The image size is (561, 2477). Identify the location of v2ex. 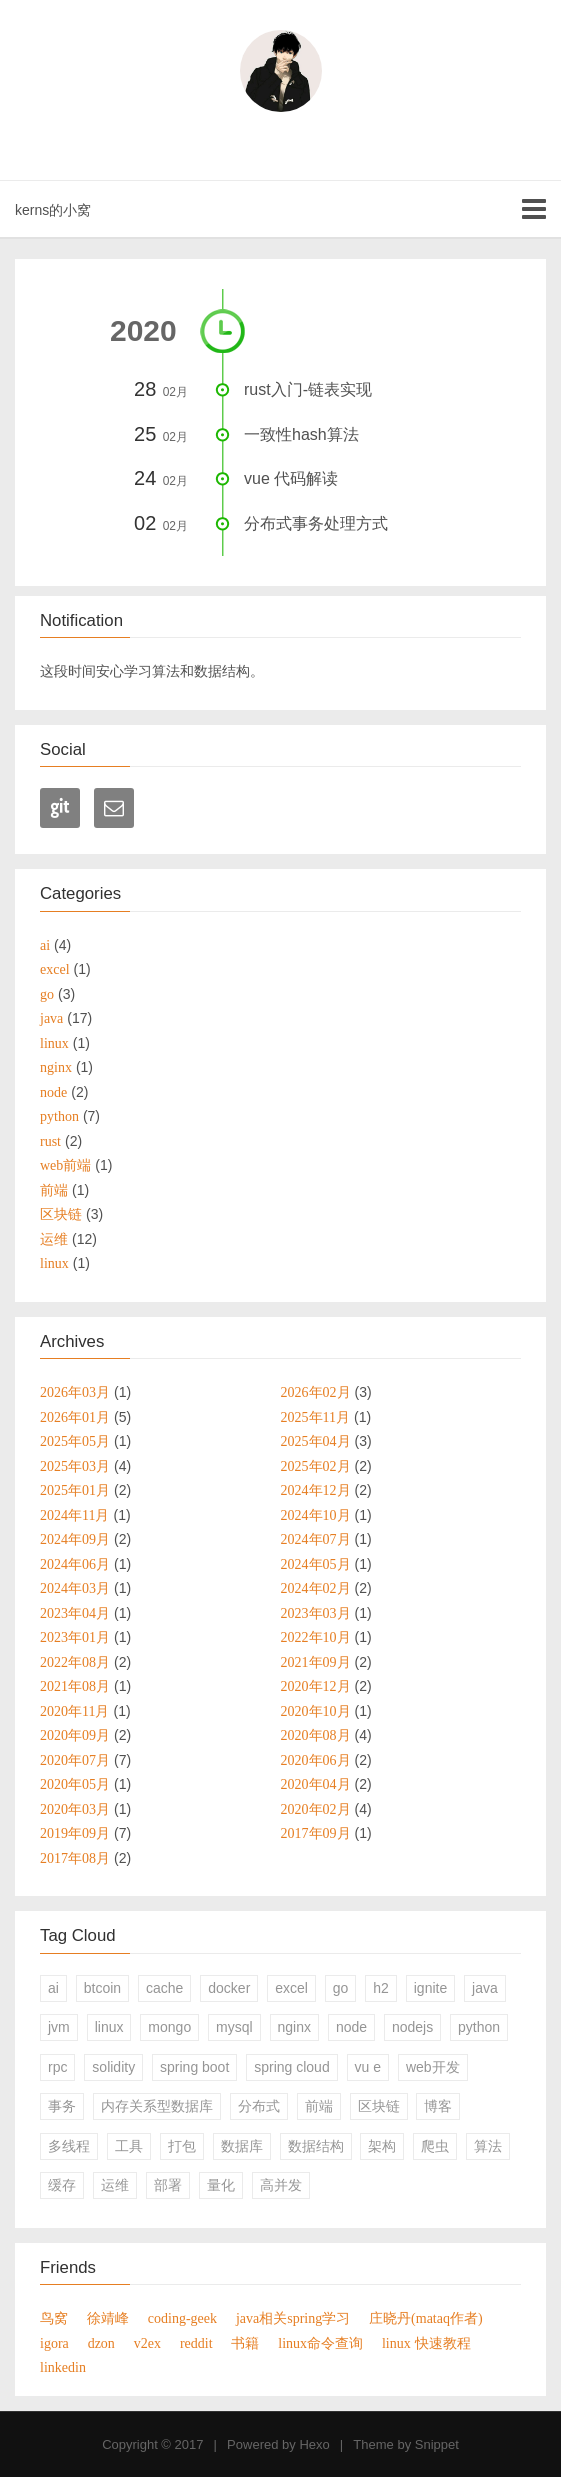
(147, 2343).